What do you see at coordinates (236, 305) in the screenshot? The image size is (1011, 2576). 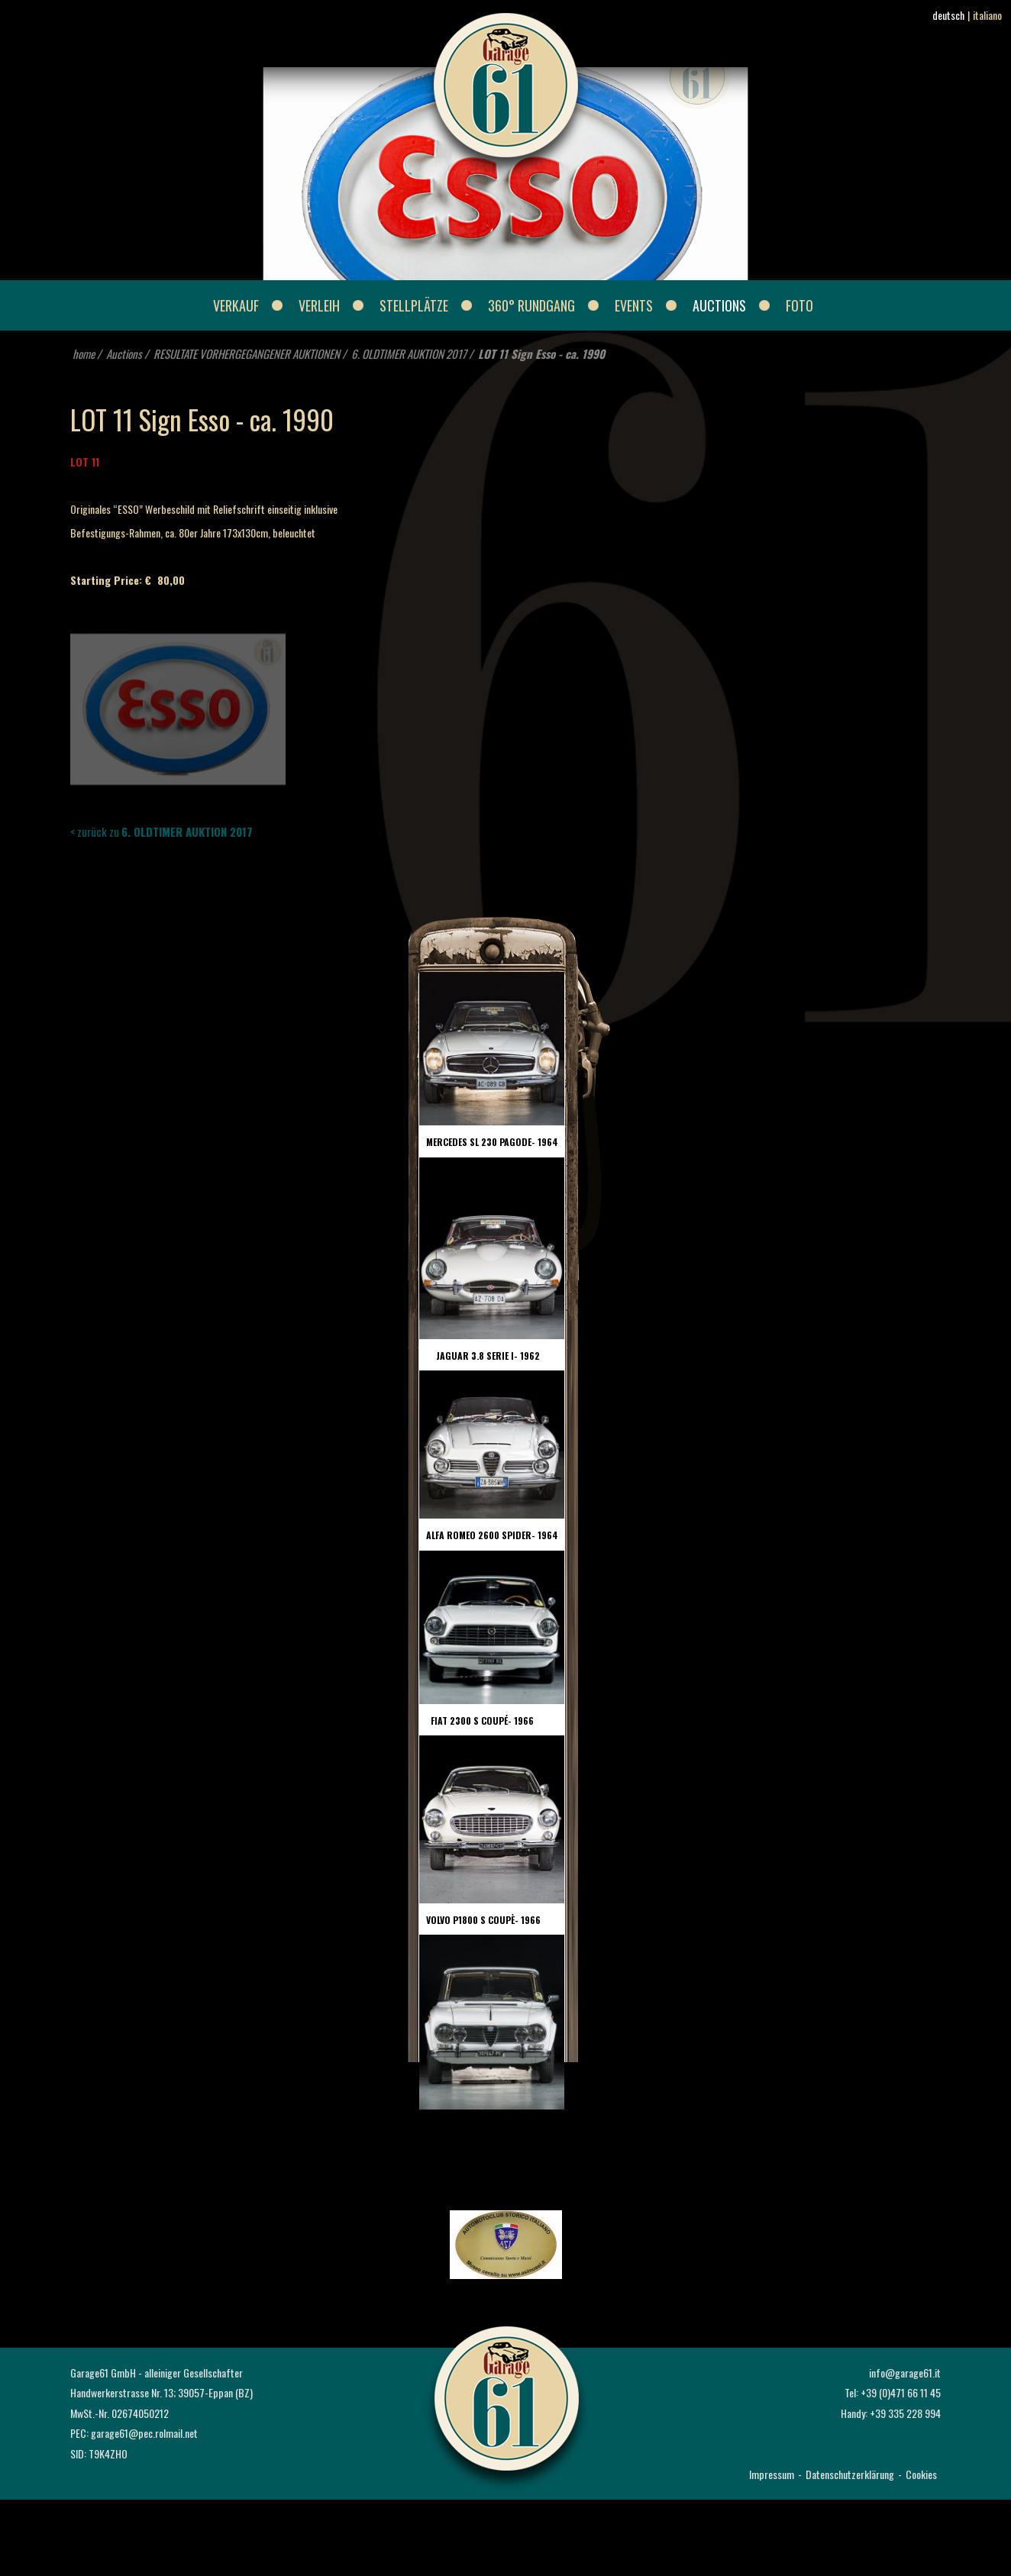 I see `Verkauf` at bounding box center [236, 305].